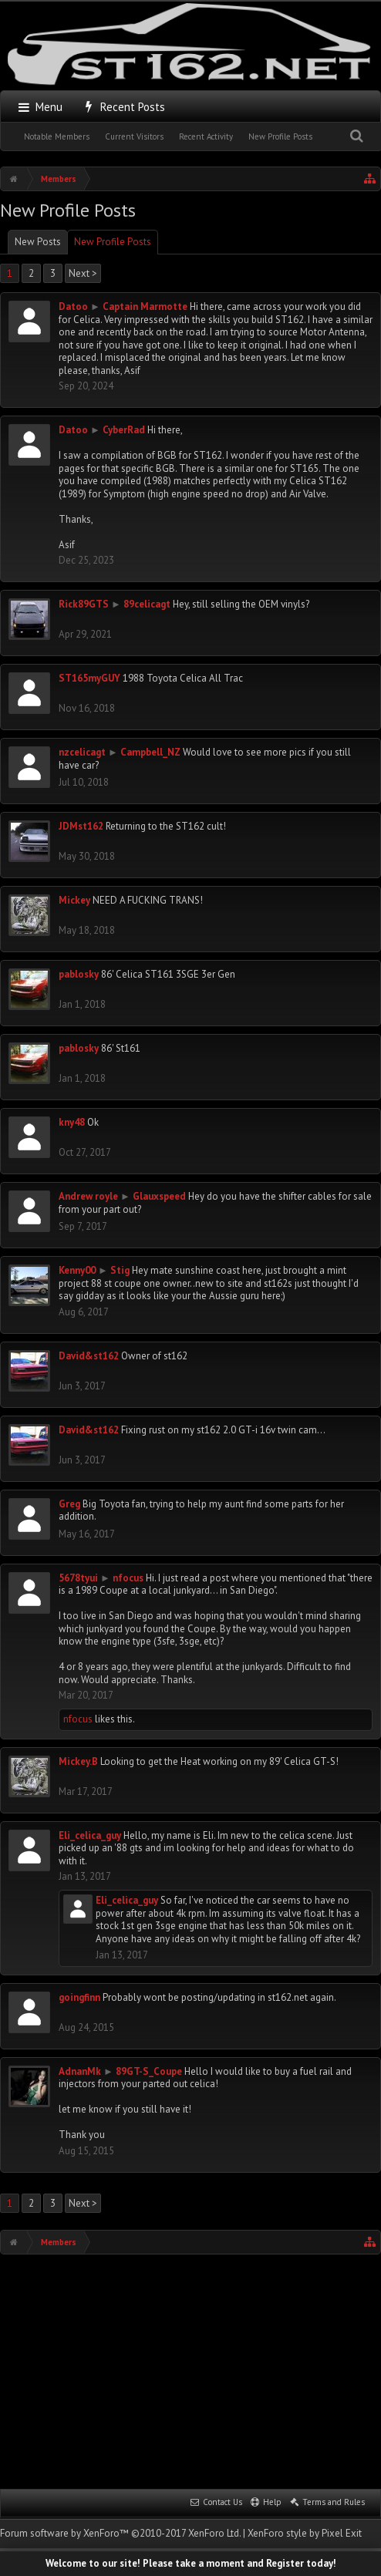  What do you see at coordinates (69, 1503) in the screenshot?
I see `Greg` at bounding box center [69, 1503].